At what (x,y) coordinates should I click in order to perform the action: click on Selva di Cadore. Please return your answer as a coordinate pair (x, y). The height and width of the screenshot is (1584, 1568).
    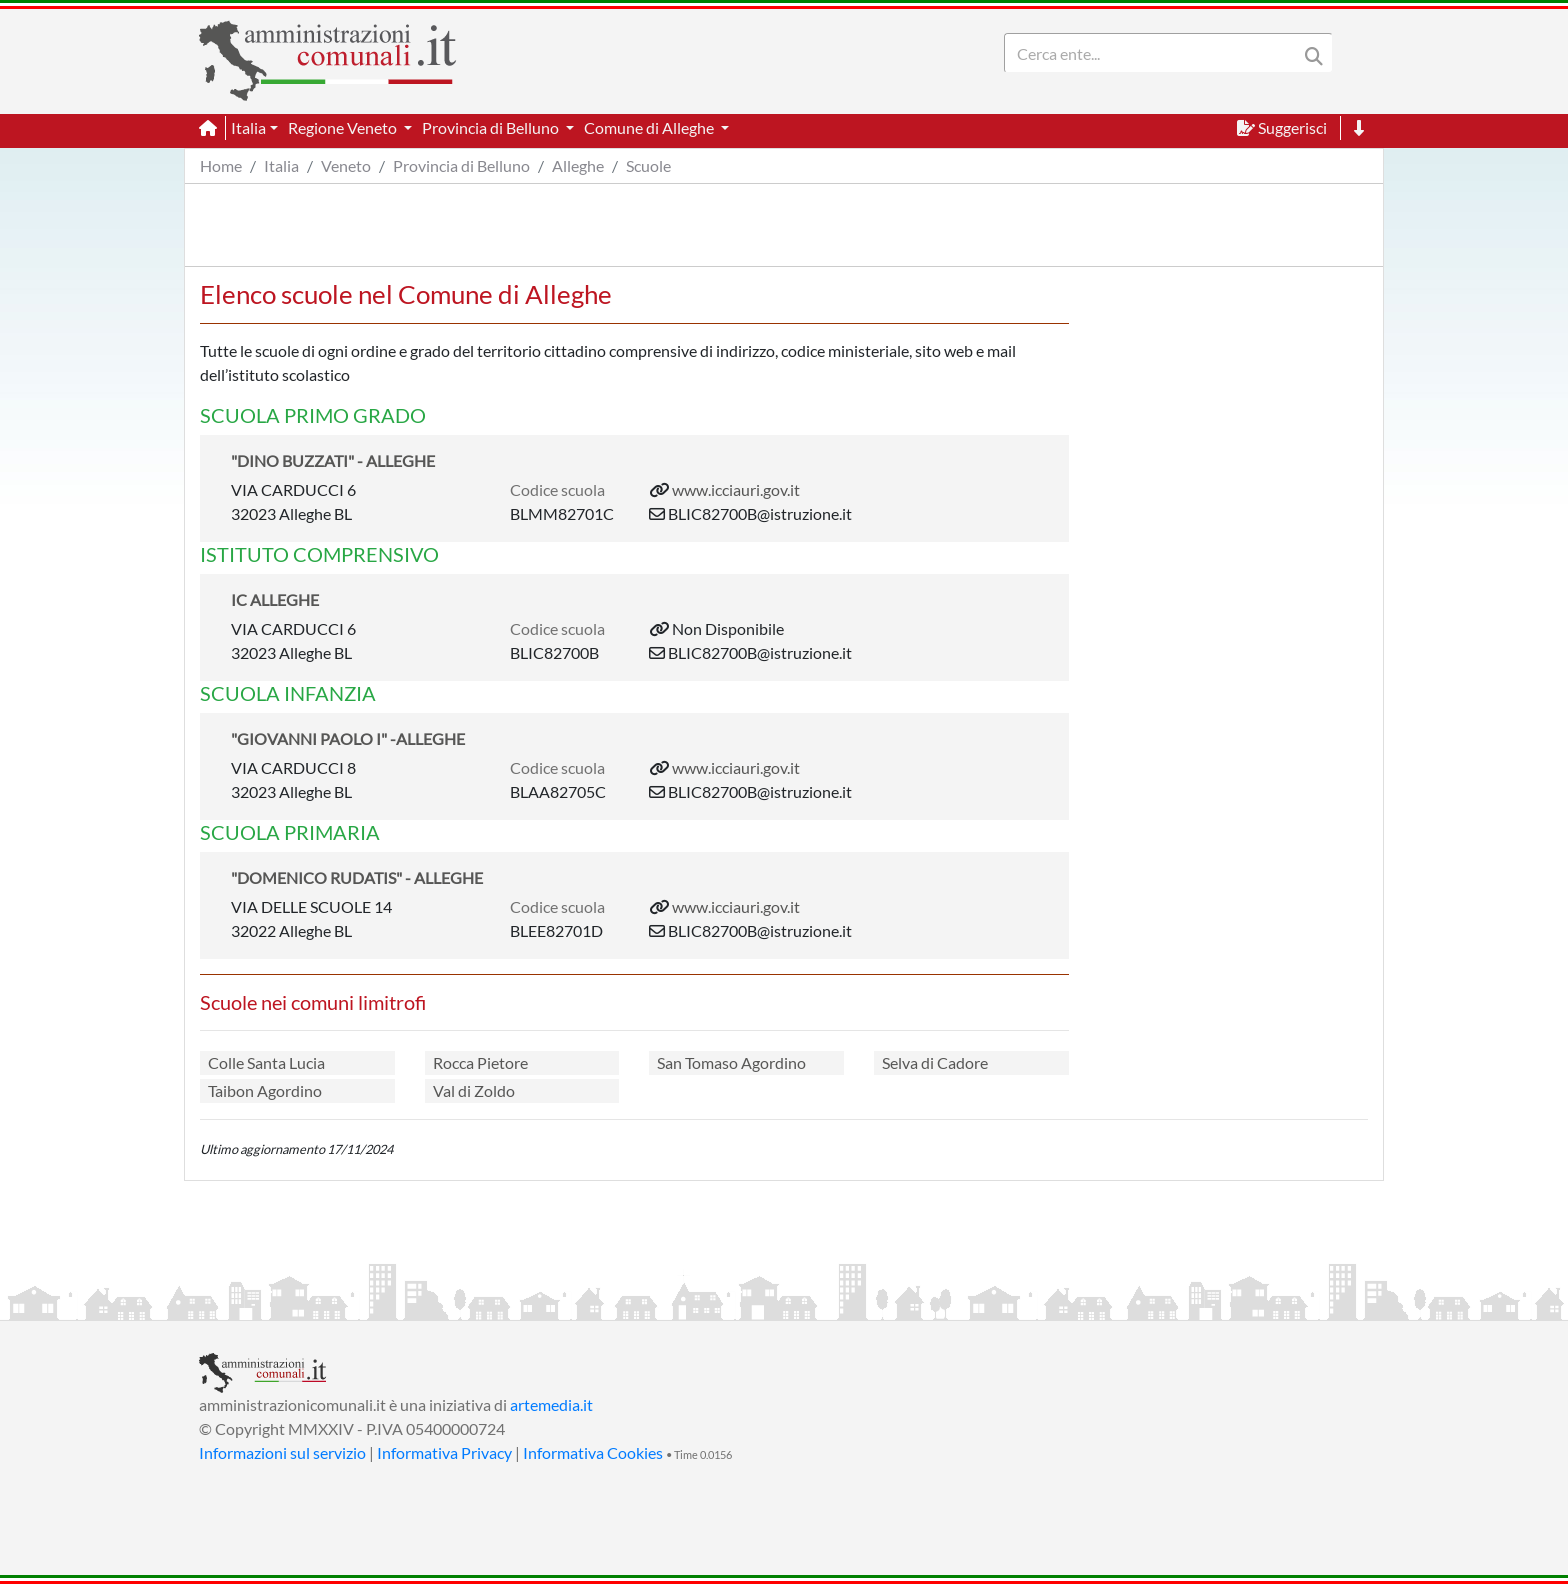
    Looking at the image, I should click on (935, 1062).